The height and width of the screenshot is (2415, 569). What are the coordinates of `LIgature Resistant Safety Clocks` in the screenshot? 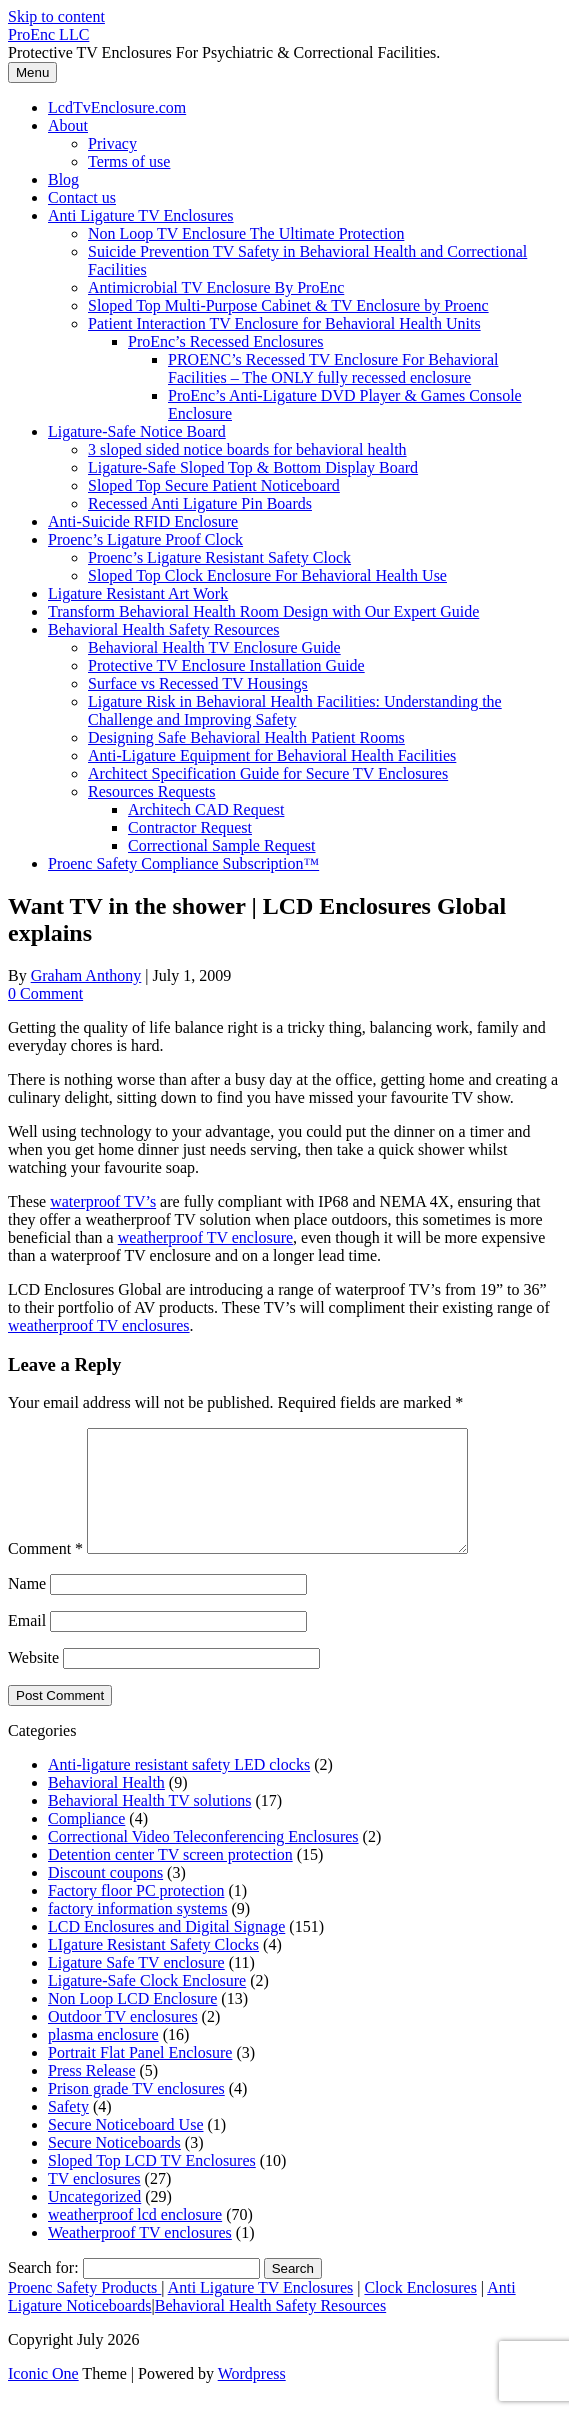 It's located at (153, 1968).